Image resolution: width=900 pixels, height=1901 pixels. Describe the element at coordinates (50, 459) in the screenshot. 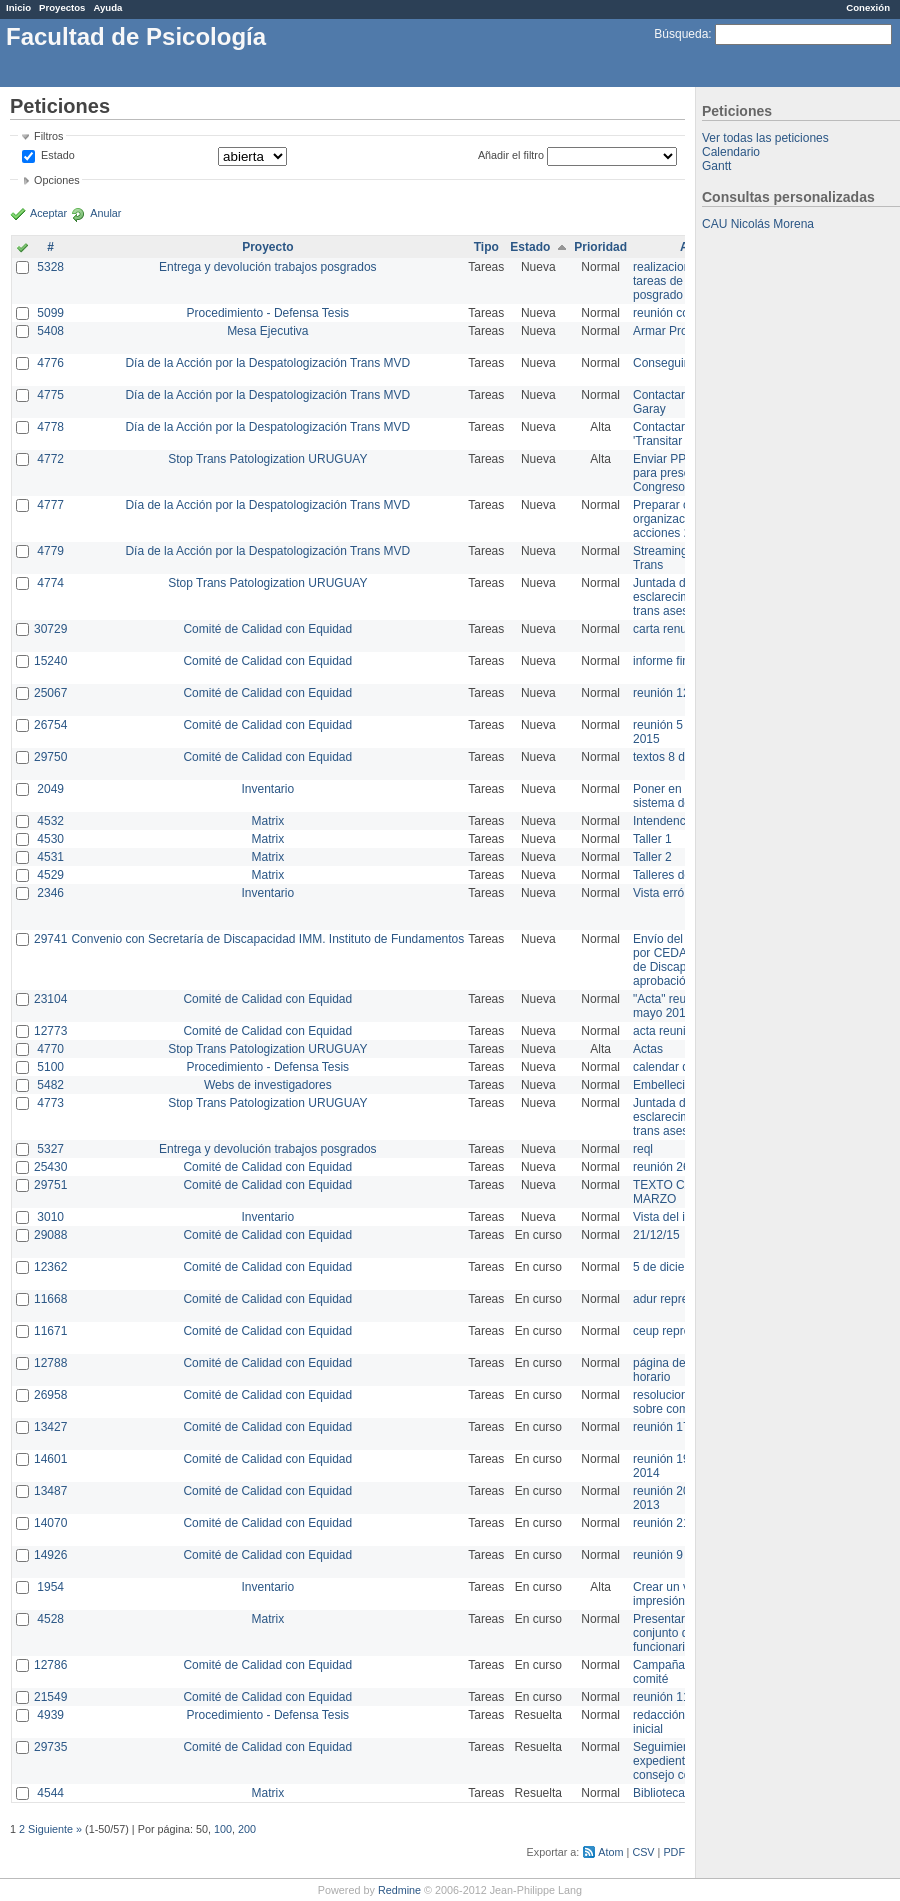

I see `4772` at that location.